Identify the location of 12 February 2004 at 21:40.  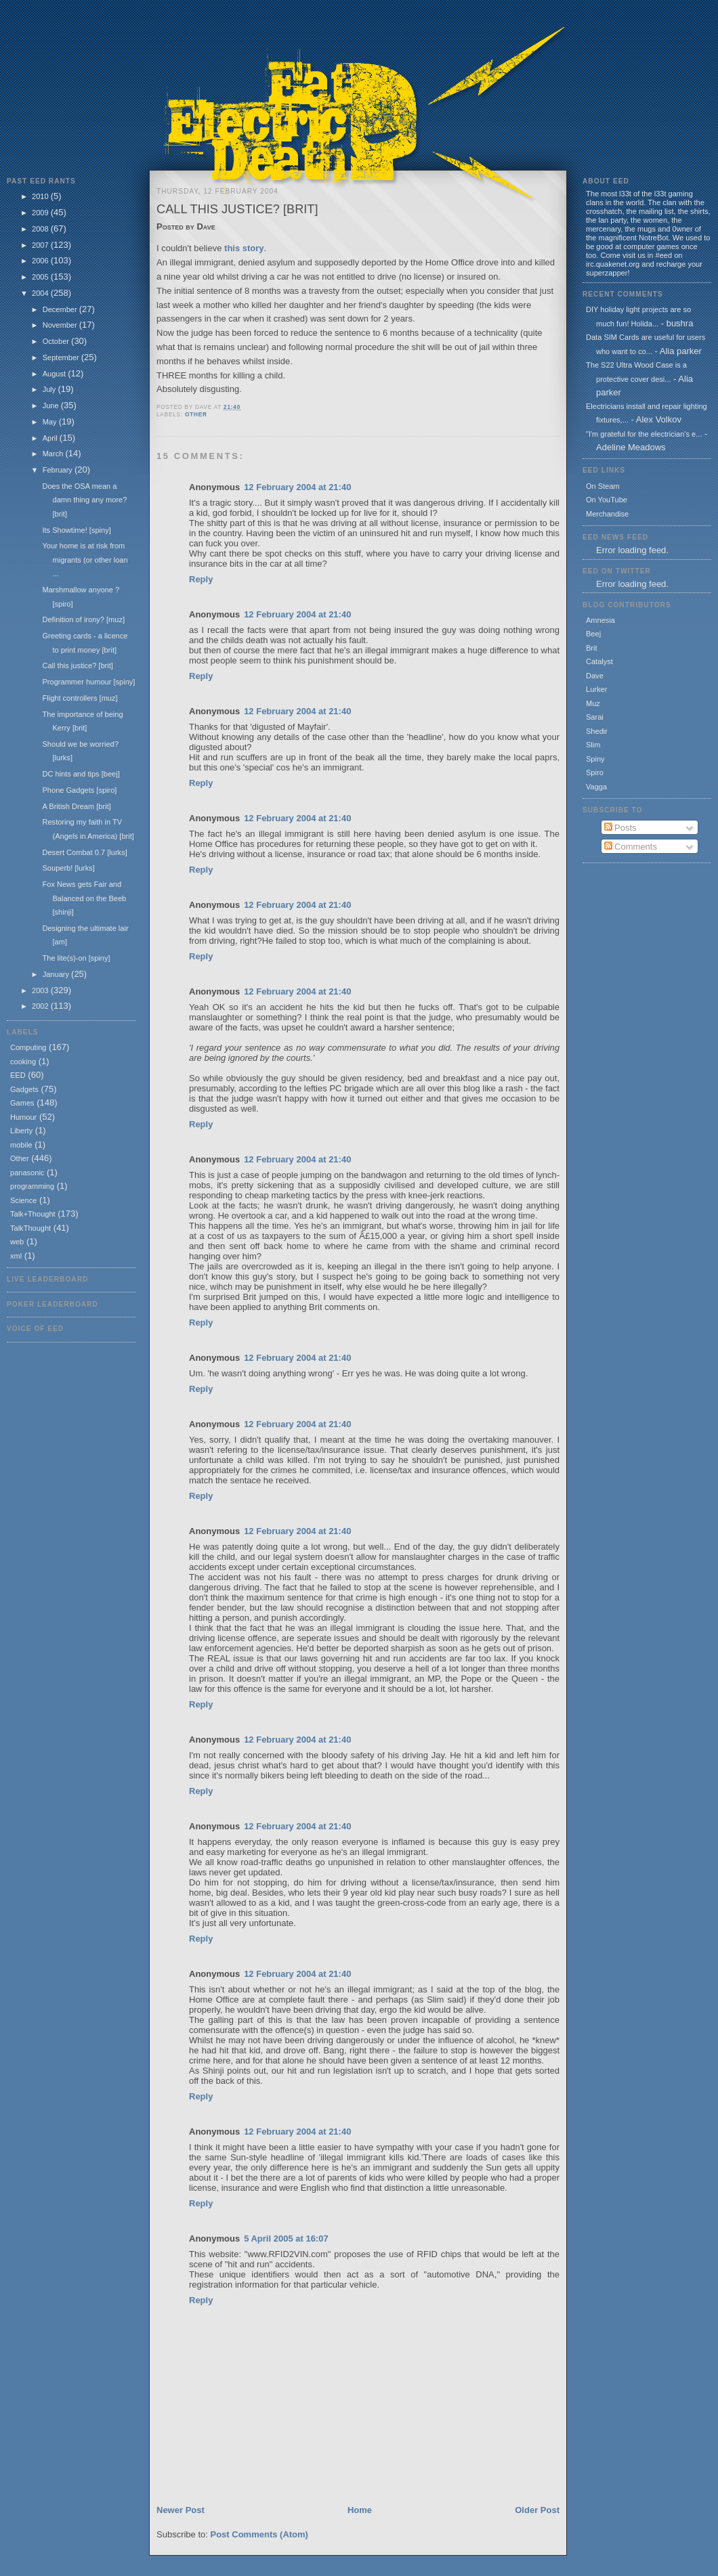
(297, 487).